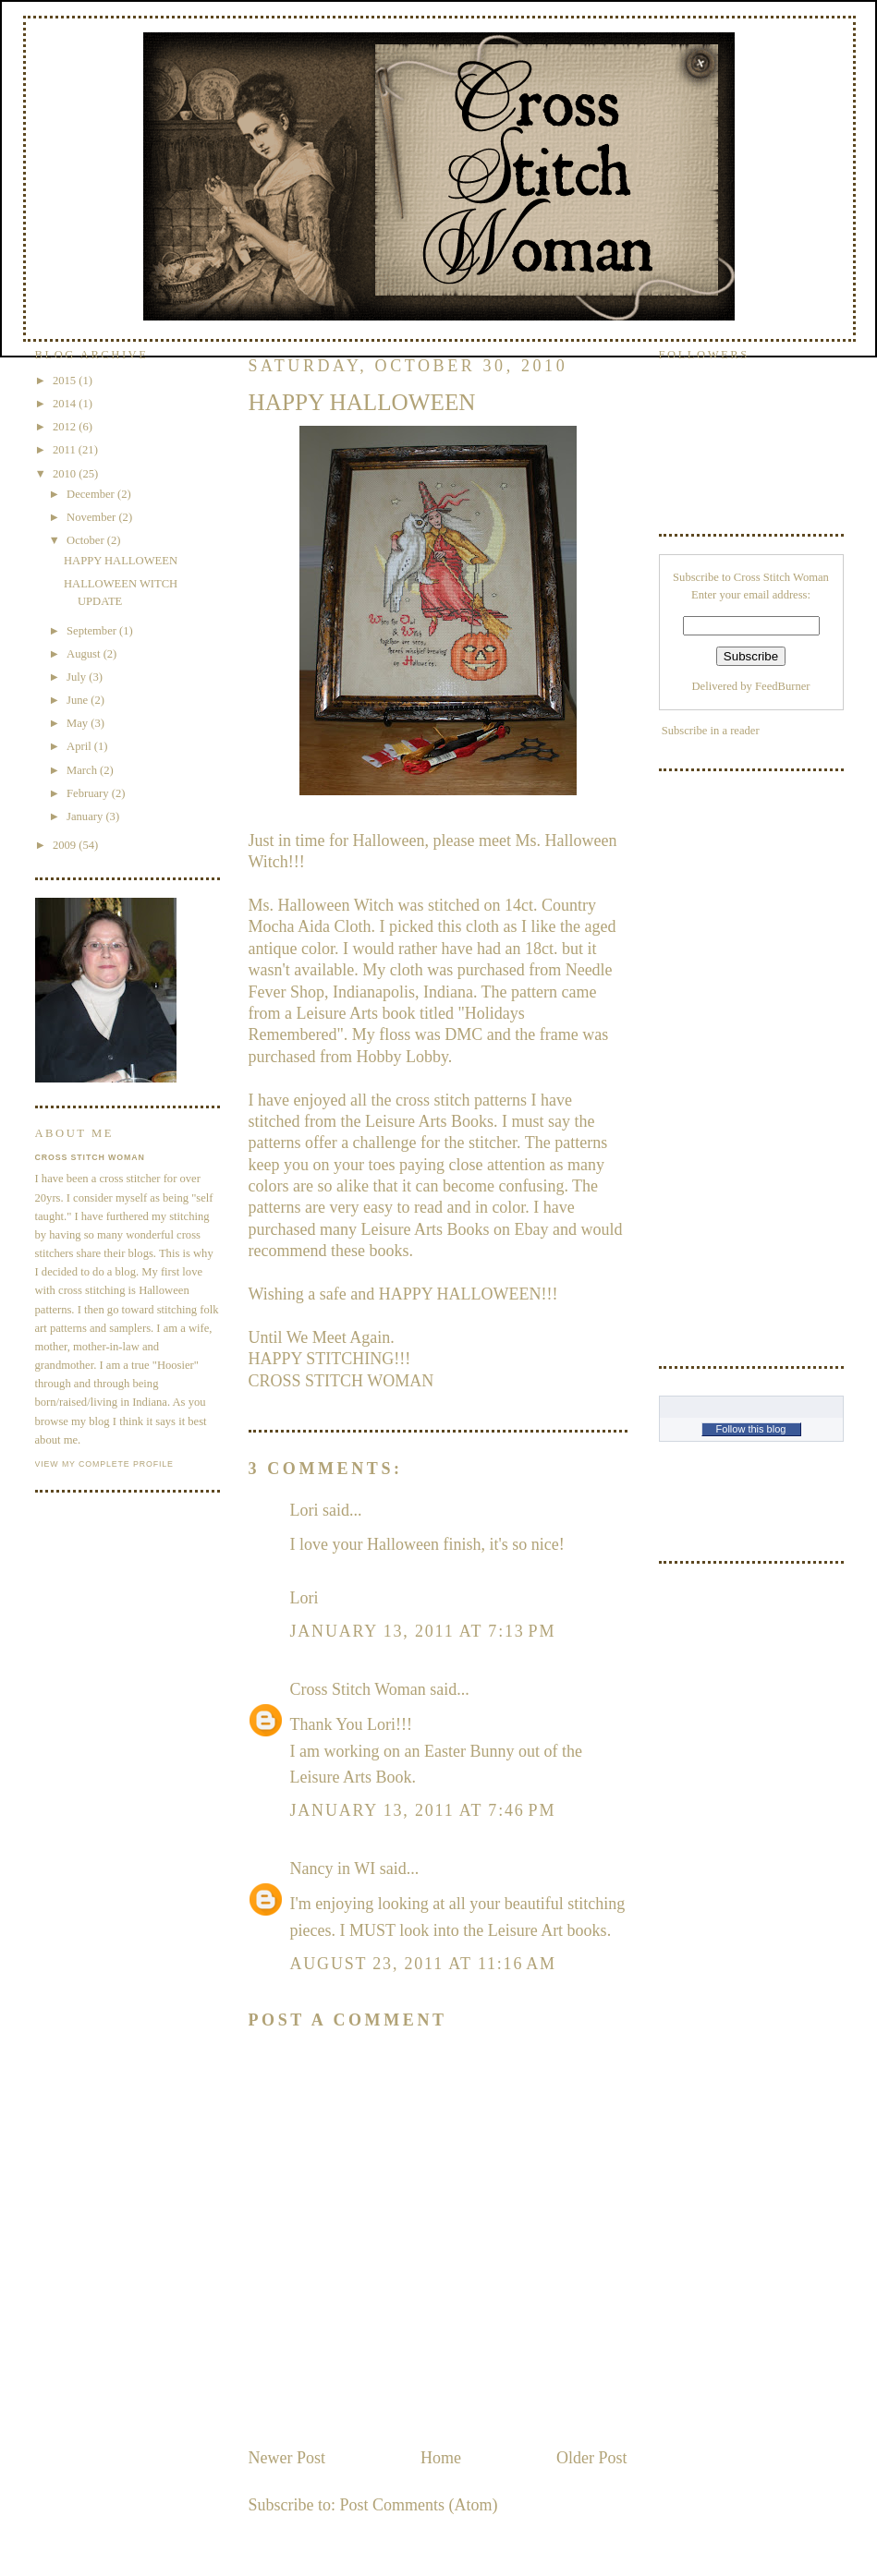 Image resolution: width=877 pixels, height=2576 pixels. What do you see at coordinates (287, 2458) in the screenshot?
I see `Newer Post` at bounding box center [287, 2458].